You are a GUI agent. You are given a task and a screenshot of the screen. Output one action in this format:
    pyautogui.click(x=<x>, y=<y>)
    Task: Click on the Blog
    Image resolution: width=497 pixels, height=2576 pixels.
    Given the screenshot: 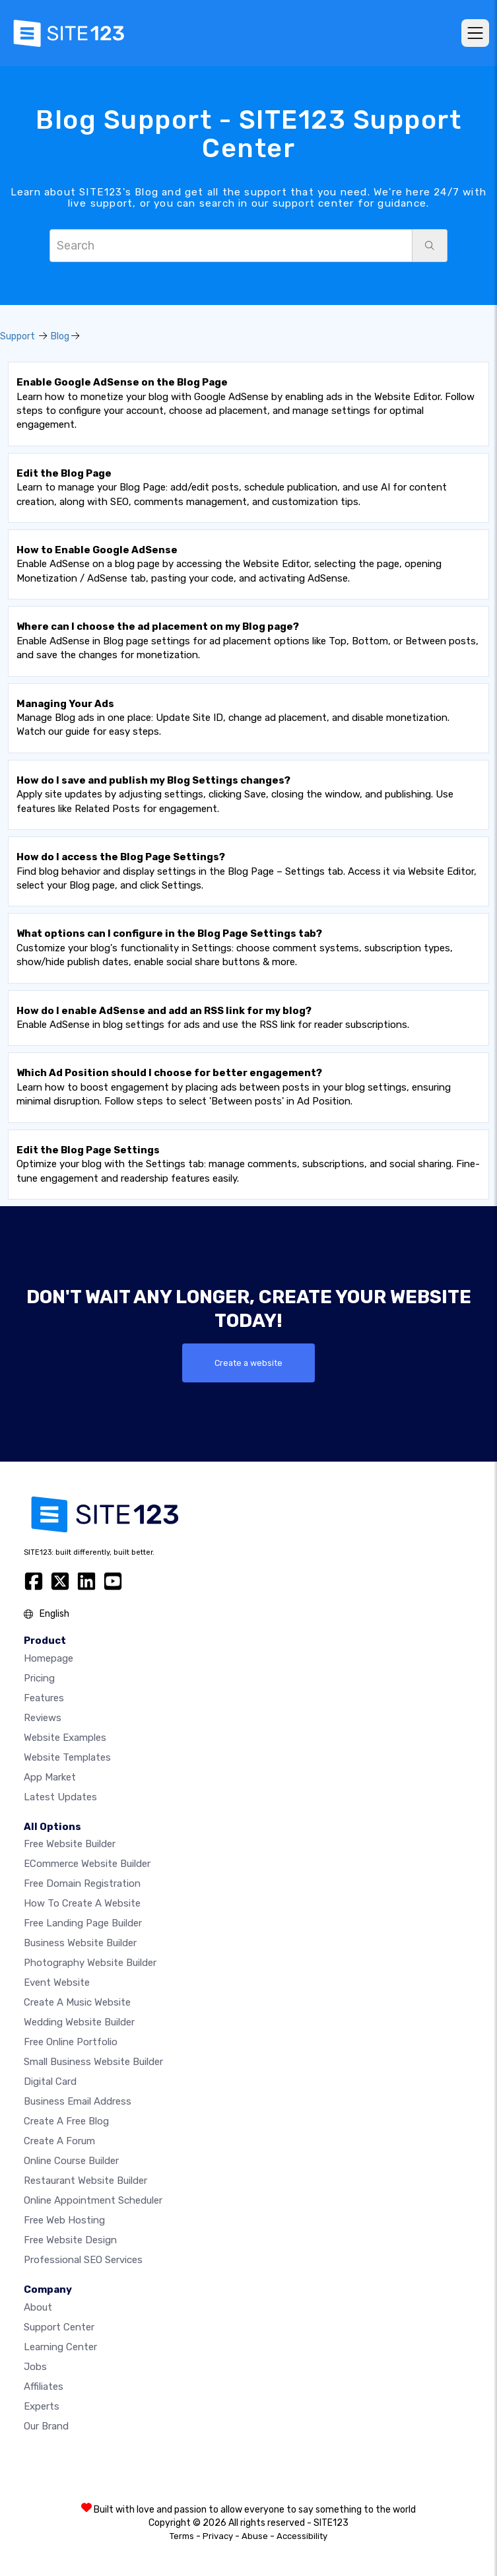 What is the action you would take?
    pyautogui.click(x=60, y=336)
    